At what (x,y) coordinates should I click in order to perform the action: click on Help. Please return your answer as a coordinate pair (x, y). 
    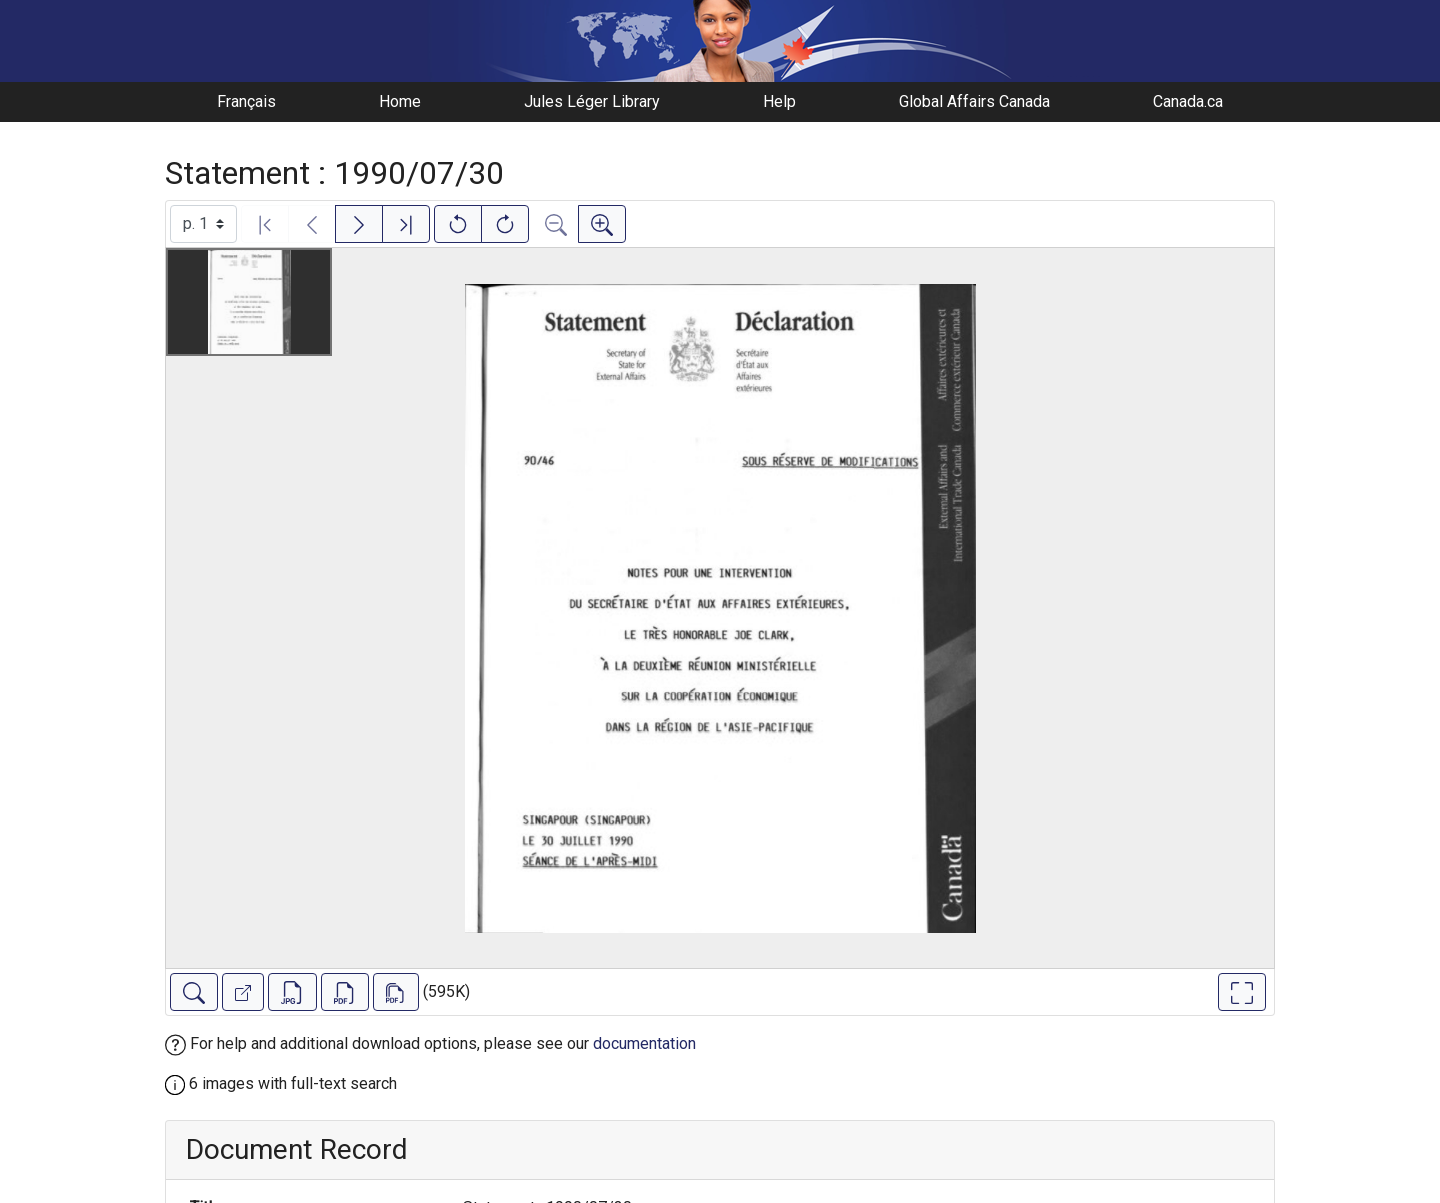
    Looking at the image, I should click on (779, 101).